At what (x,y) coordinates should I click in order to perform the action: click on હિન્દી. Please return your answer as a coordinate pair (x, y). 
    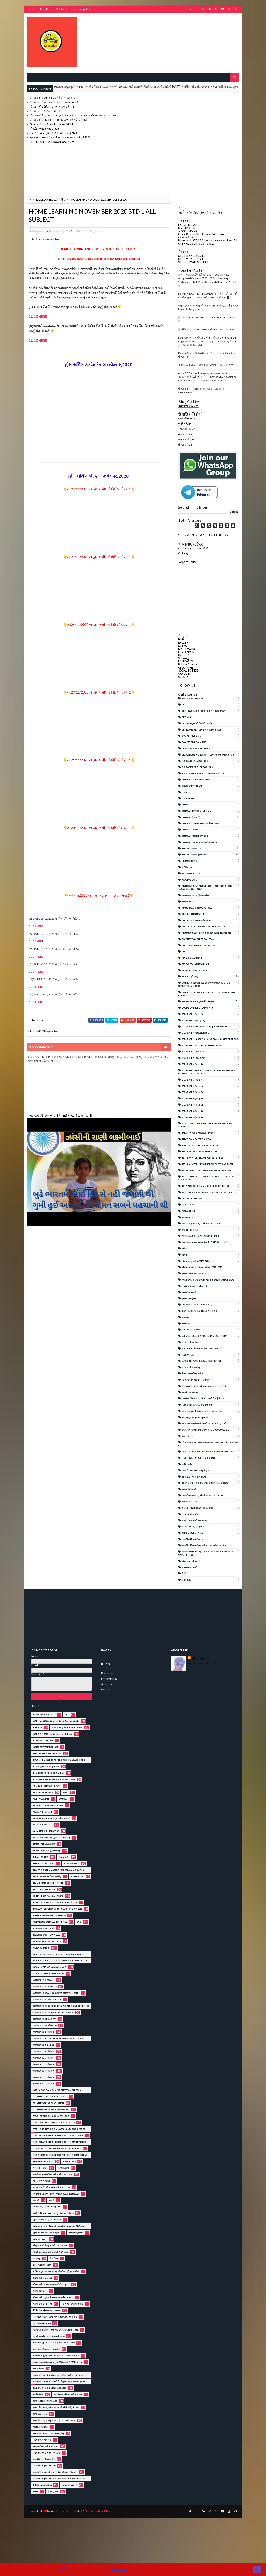
    Looking at the image, I should click on (184, 1573).